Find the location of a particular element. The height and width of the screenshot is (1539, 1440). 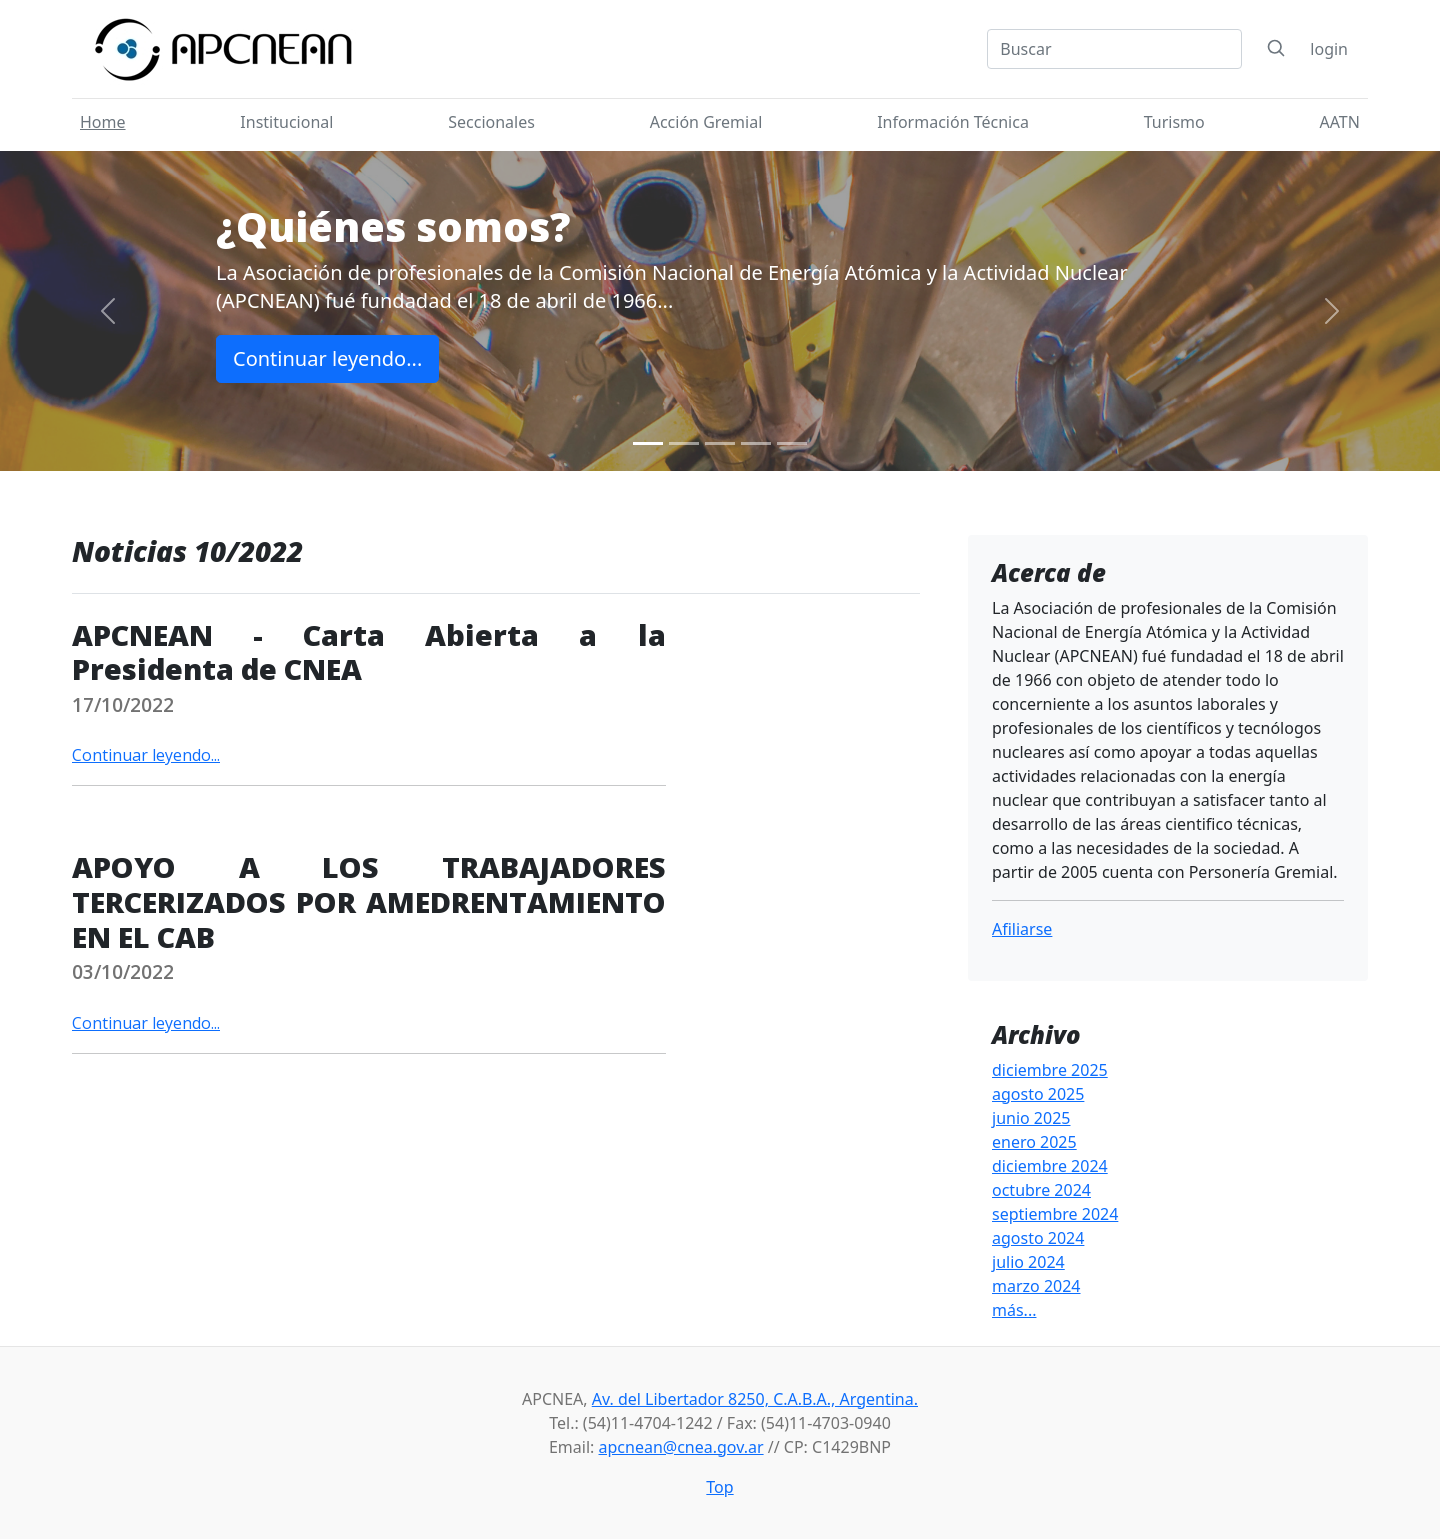

Continuar leyendo... is located at coordinates (327, 358).